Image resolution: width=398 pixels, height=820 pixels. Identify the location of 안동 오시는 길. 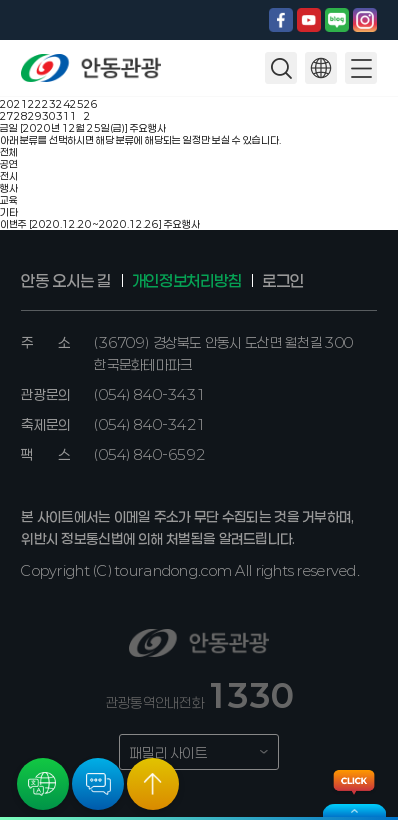
(65, 280).